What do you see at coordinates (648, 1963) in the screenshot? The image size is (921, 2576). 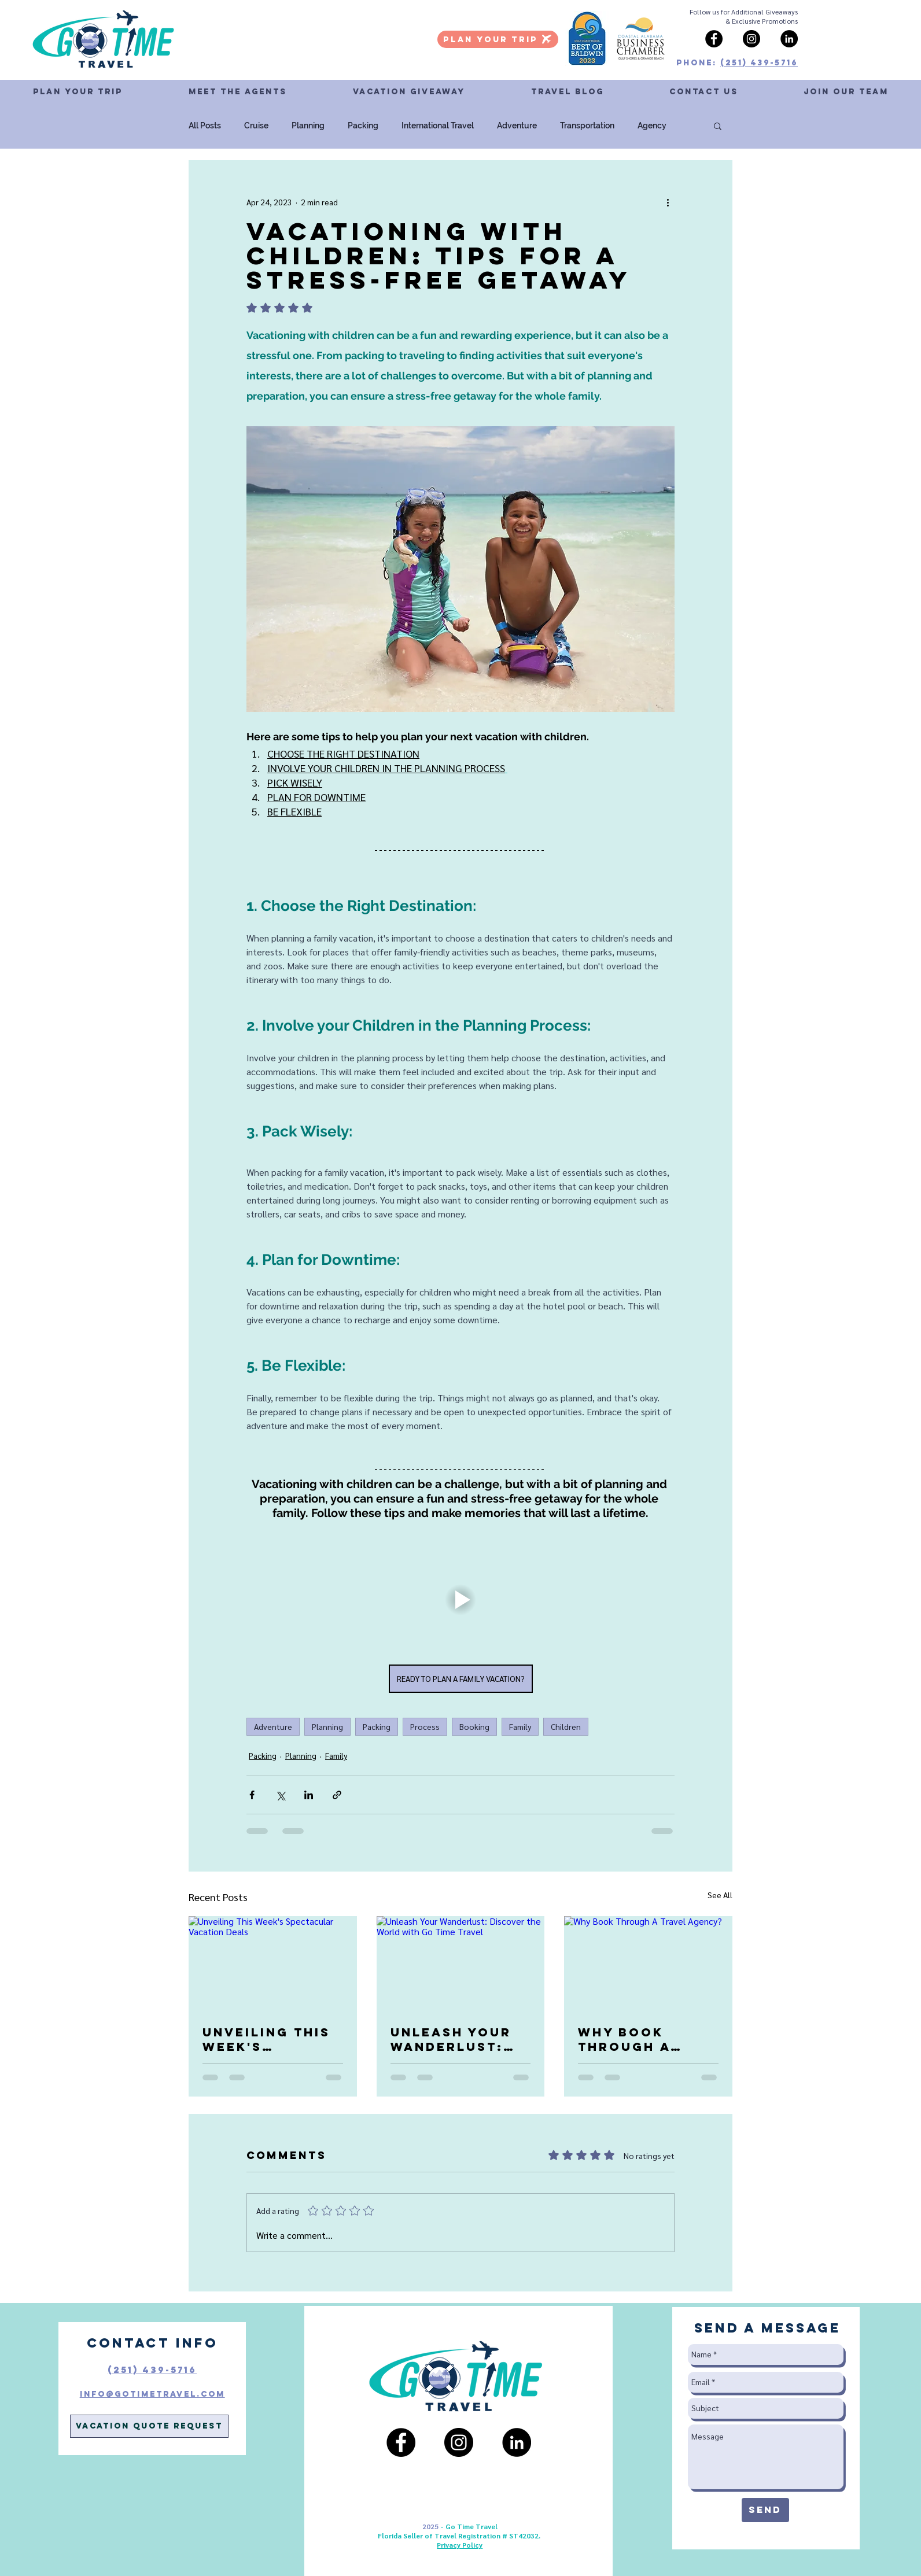 I see `[Why Book Through A Travel Agency?]` at bounding box center [648, 1963].